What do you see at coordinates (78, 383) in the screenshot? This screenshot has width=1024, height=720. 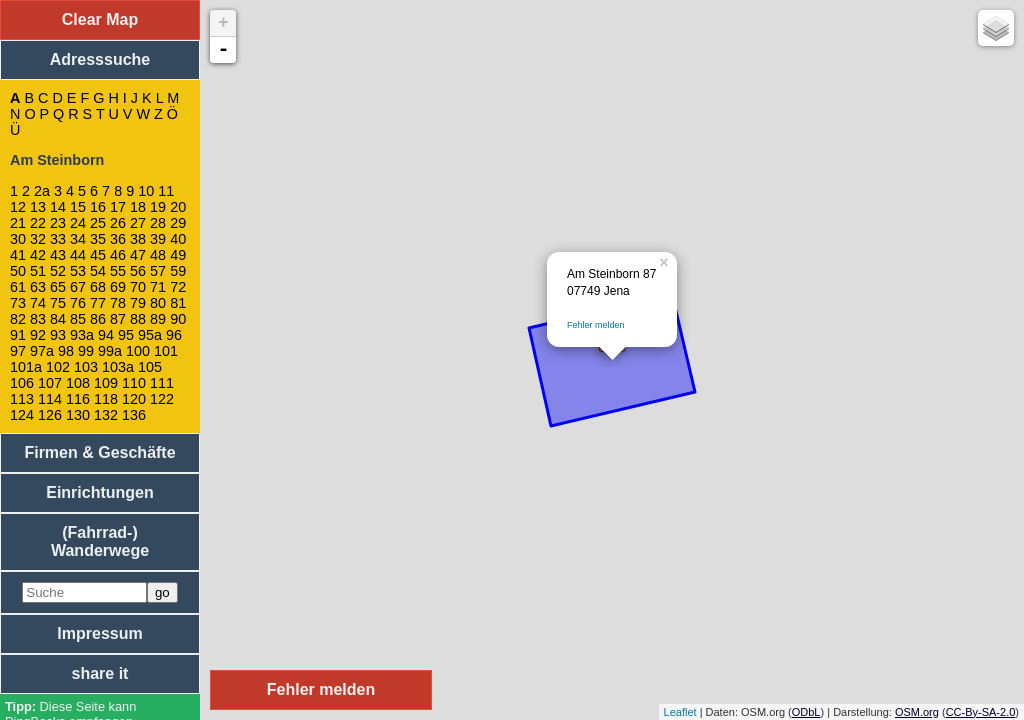 I see `108` at bounding box center [78, 383].